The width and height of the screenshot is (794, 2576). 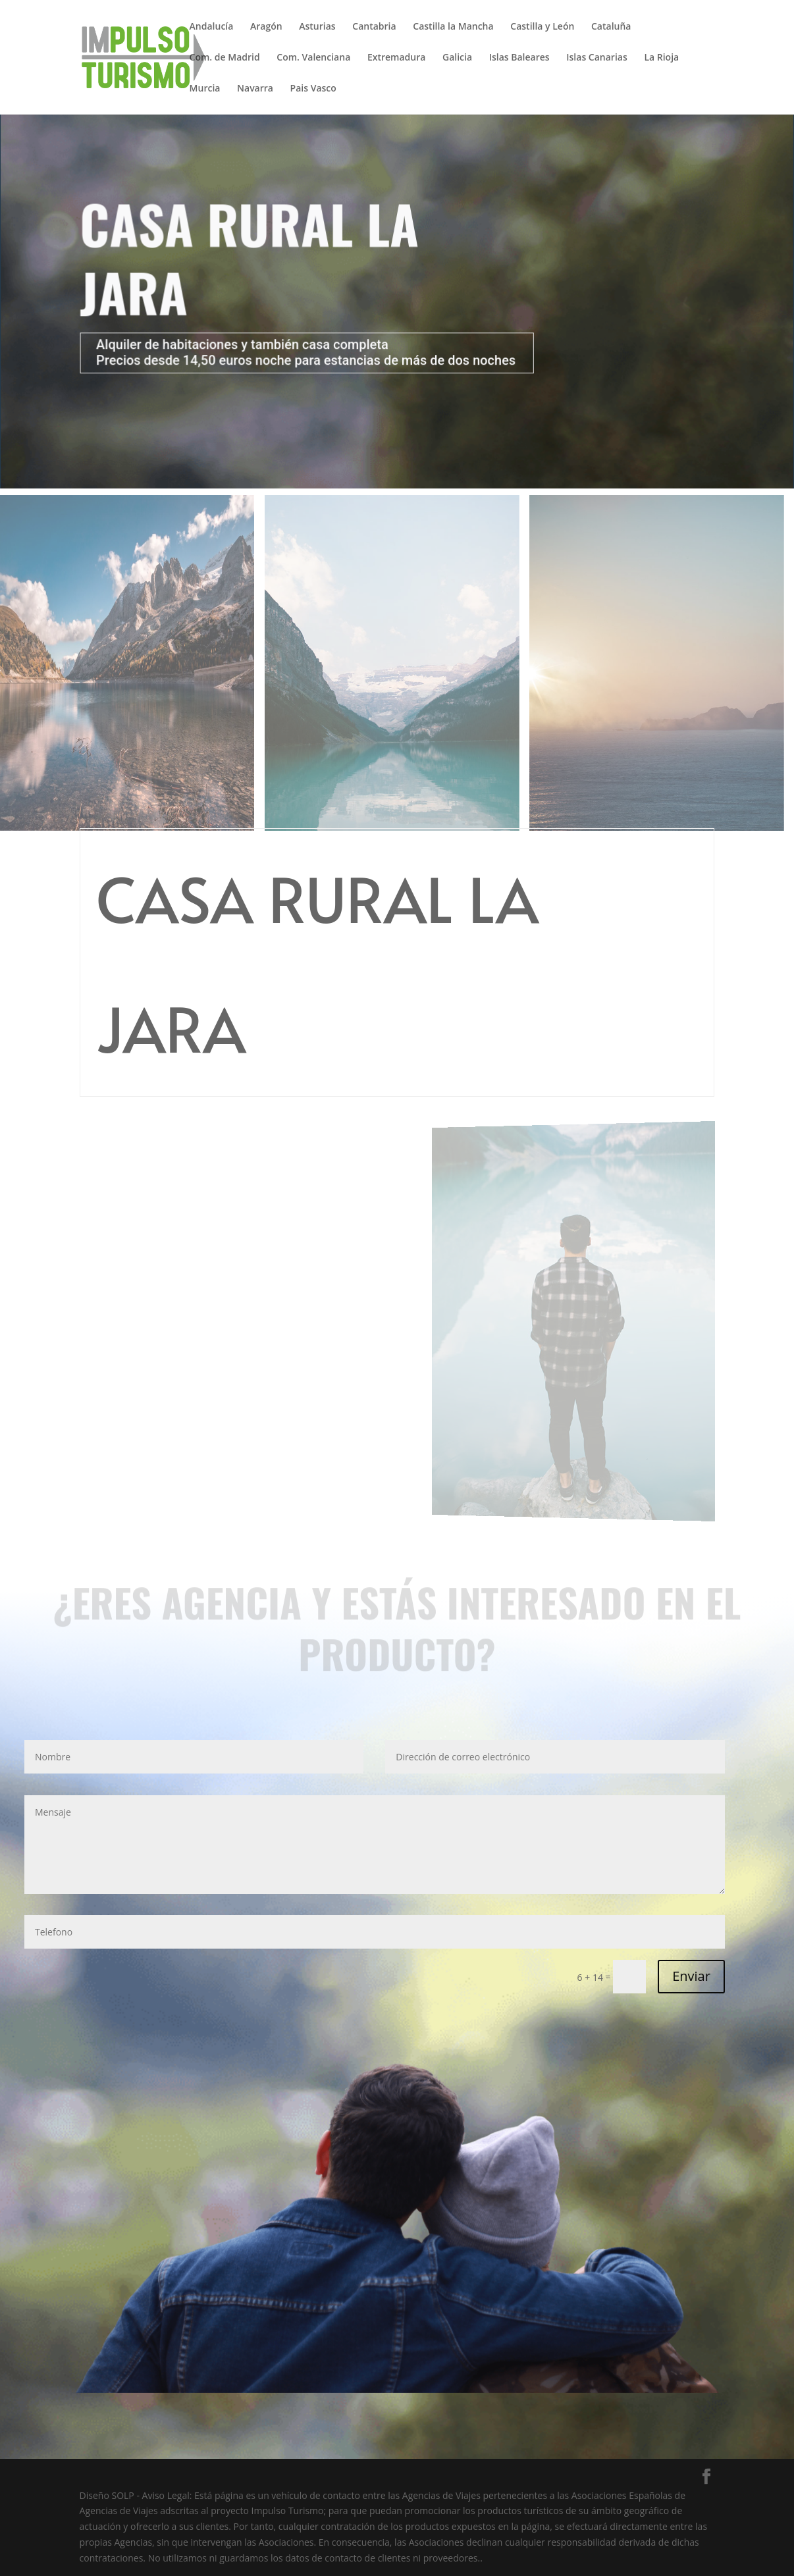 What do you see at coordinates (313, 89) in the screenshot?
I see `Pais Vasco` at bounding box center [313, 89].